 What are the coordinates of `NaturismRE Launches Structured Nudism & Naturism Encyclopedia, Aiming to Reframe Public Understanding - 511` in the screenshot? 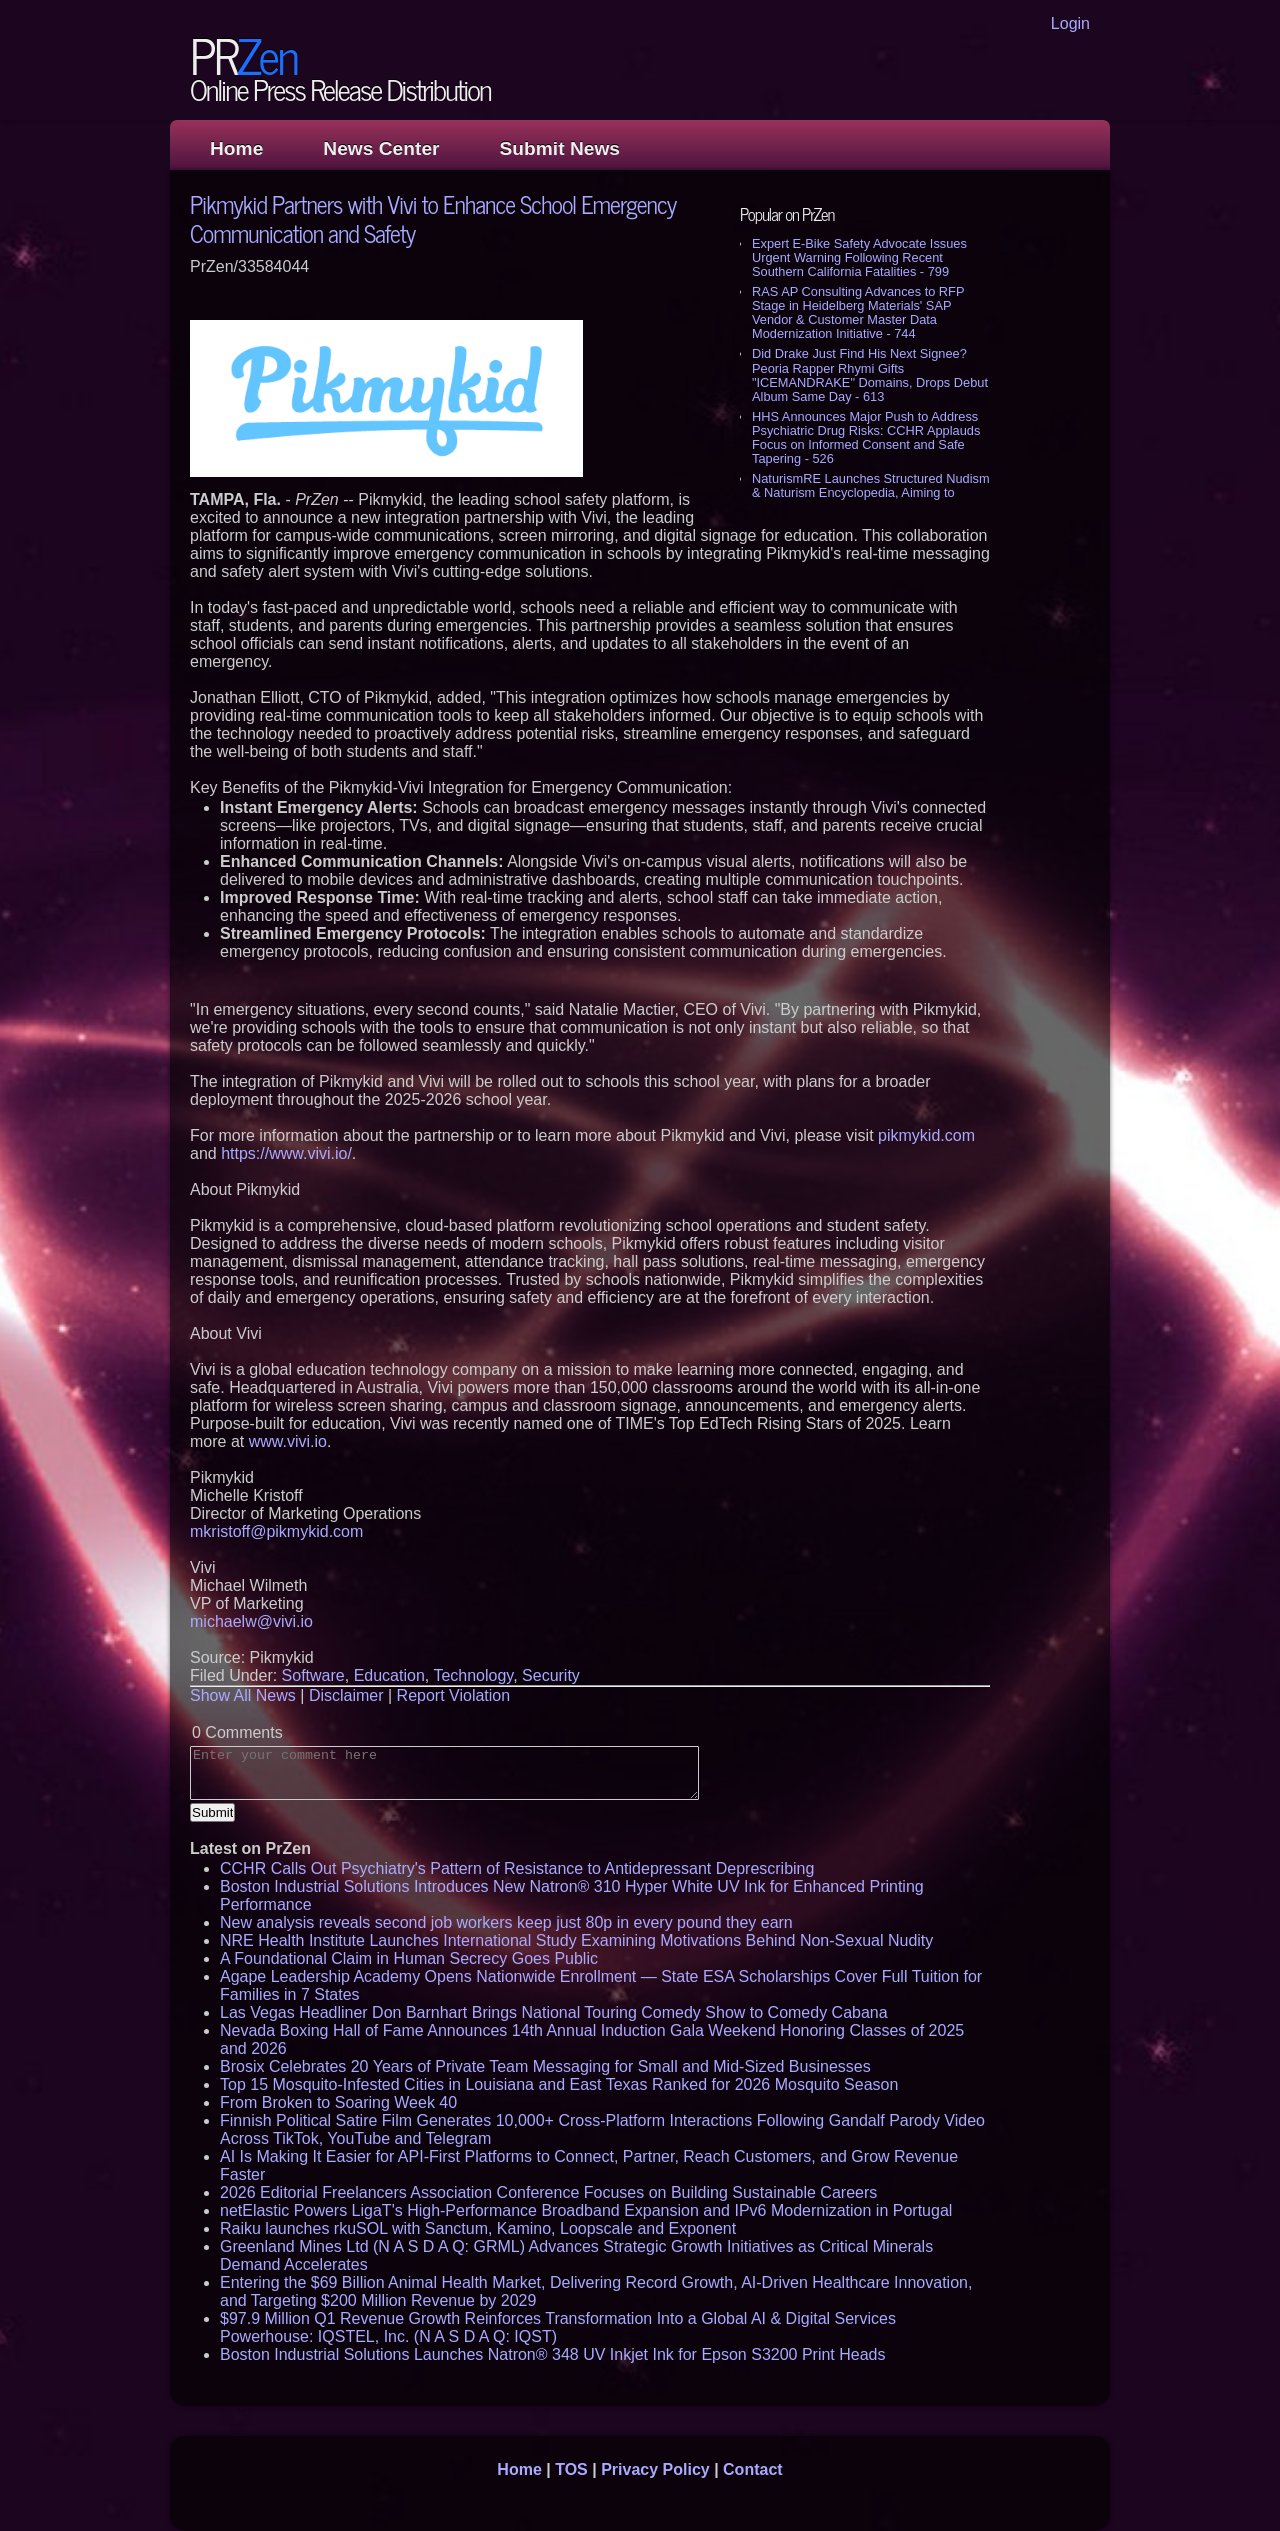 It's located at (871, 492).